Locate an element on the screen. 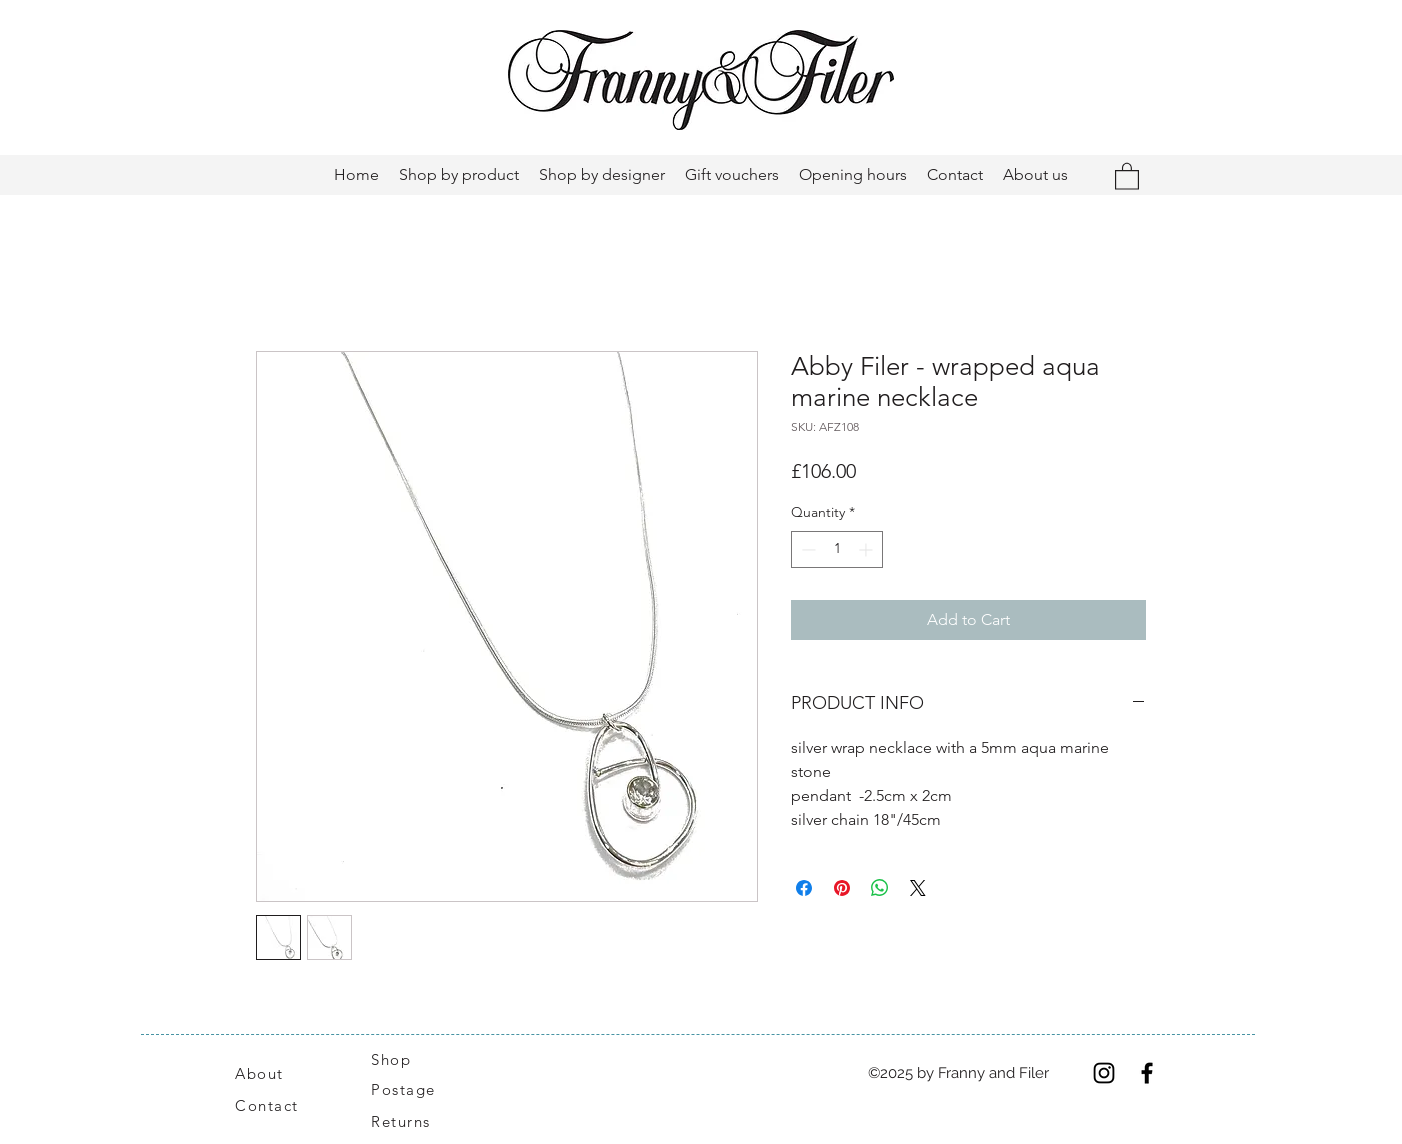 The image size is (1402, 1144). [Postage] is located at coordinates (413, 1089).